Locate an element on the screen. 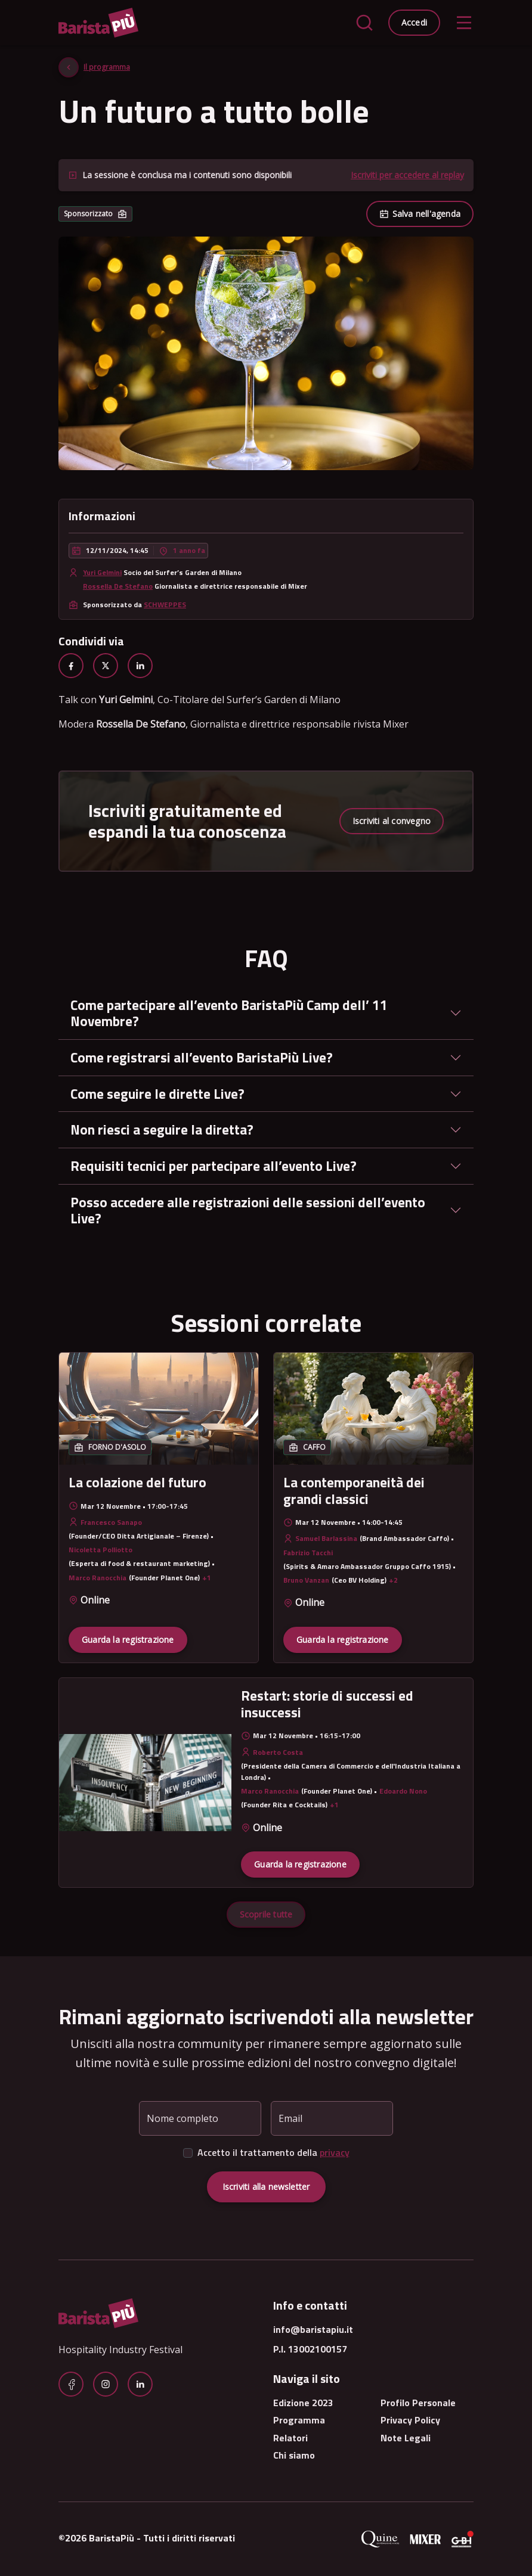 This screenshot has height=2576, width=532. Salva nell'agenda is located at coordinates (419, 213).